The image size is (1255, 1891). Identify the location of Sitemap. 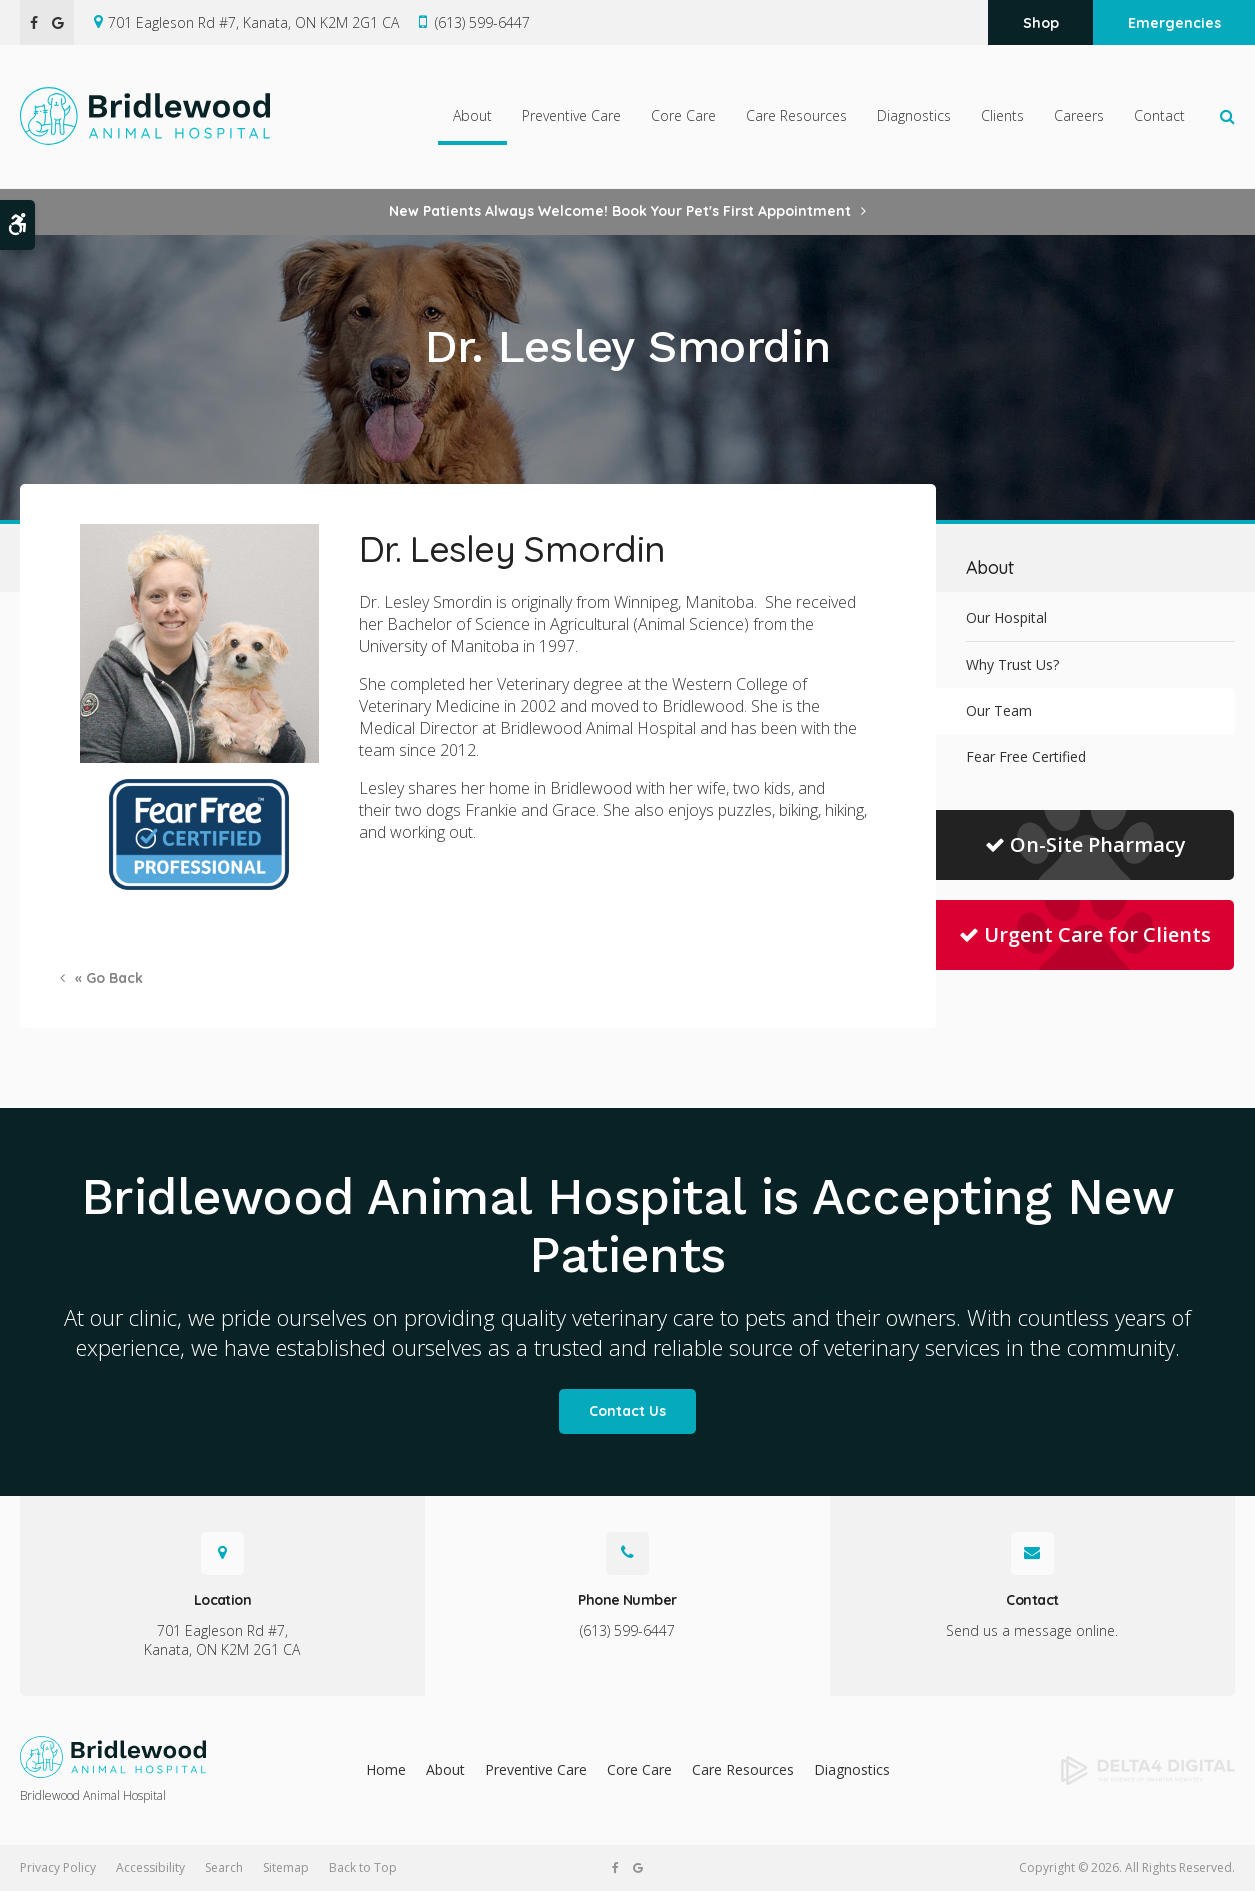
(286, 1867).